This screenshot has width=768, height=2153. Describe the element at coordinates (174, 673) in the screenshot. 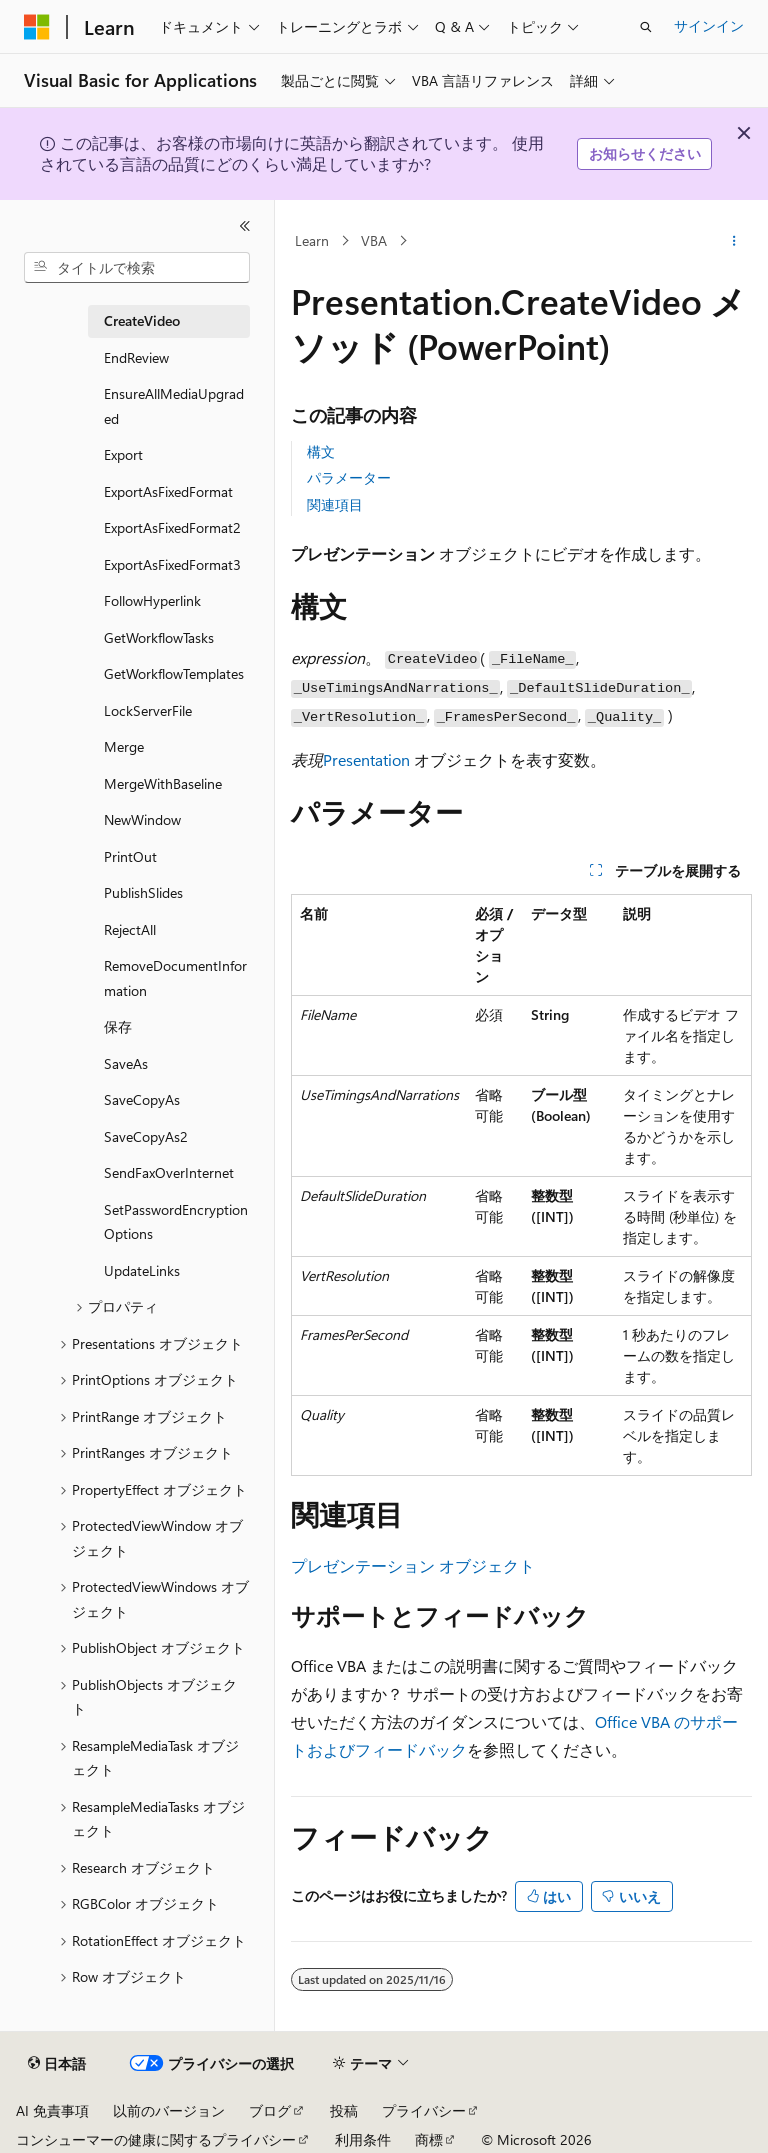

I see `GetWorkflowTemplates [treeitem]` at that location.